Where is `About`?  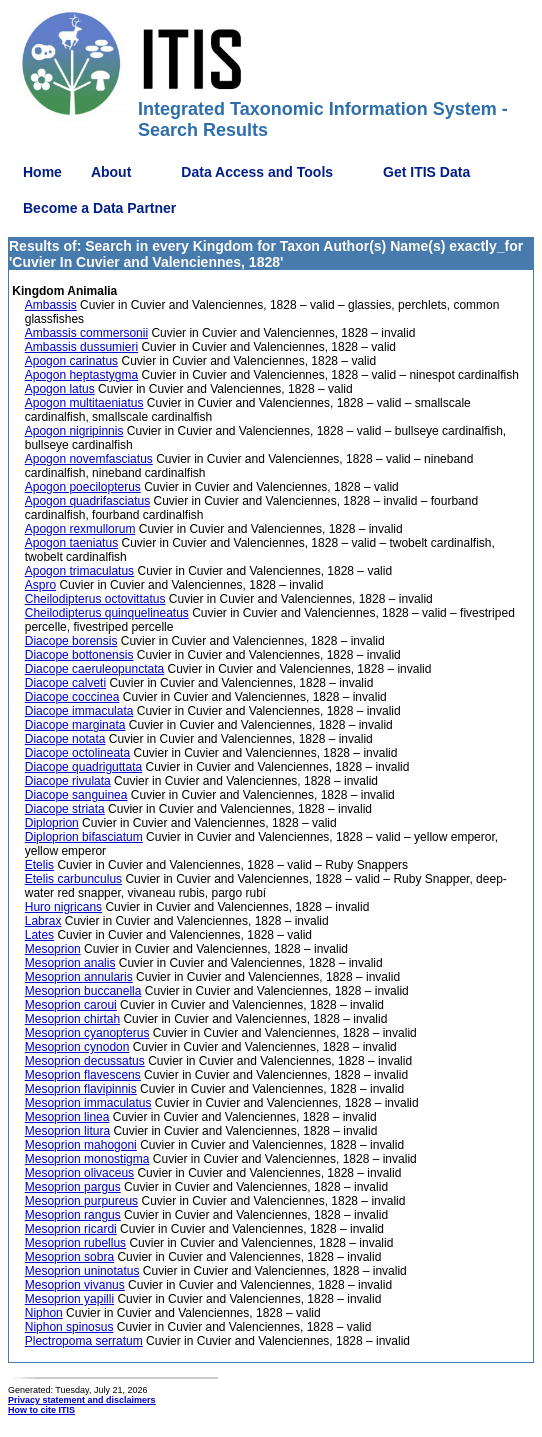
About is located at coordinates (111, 172).